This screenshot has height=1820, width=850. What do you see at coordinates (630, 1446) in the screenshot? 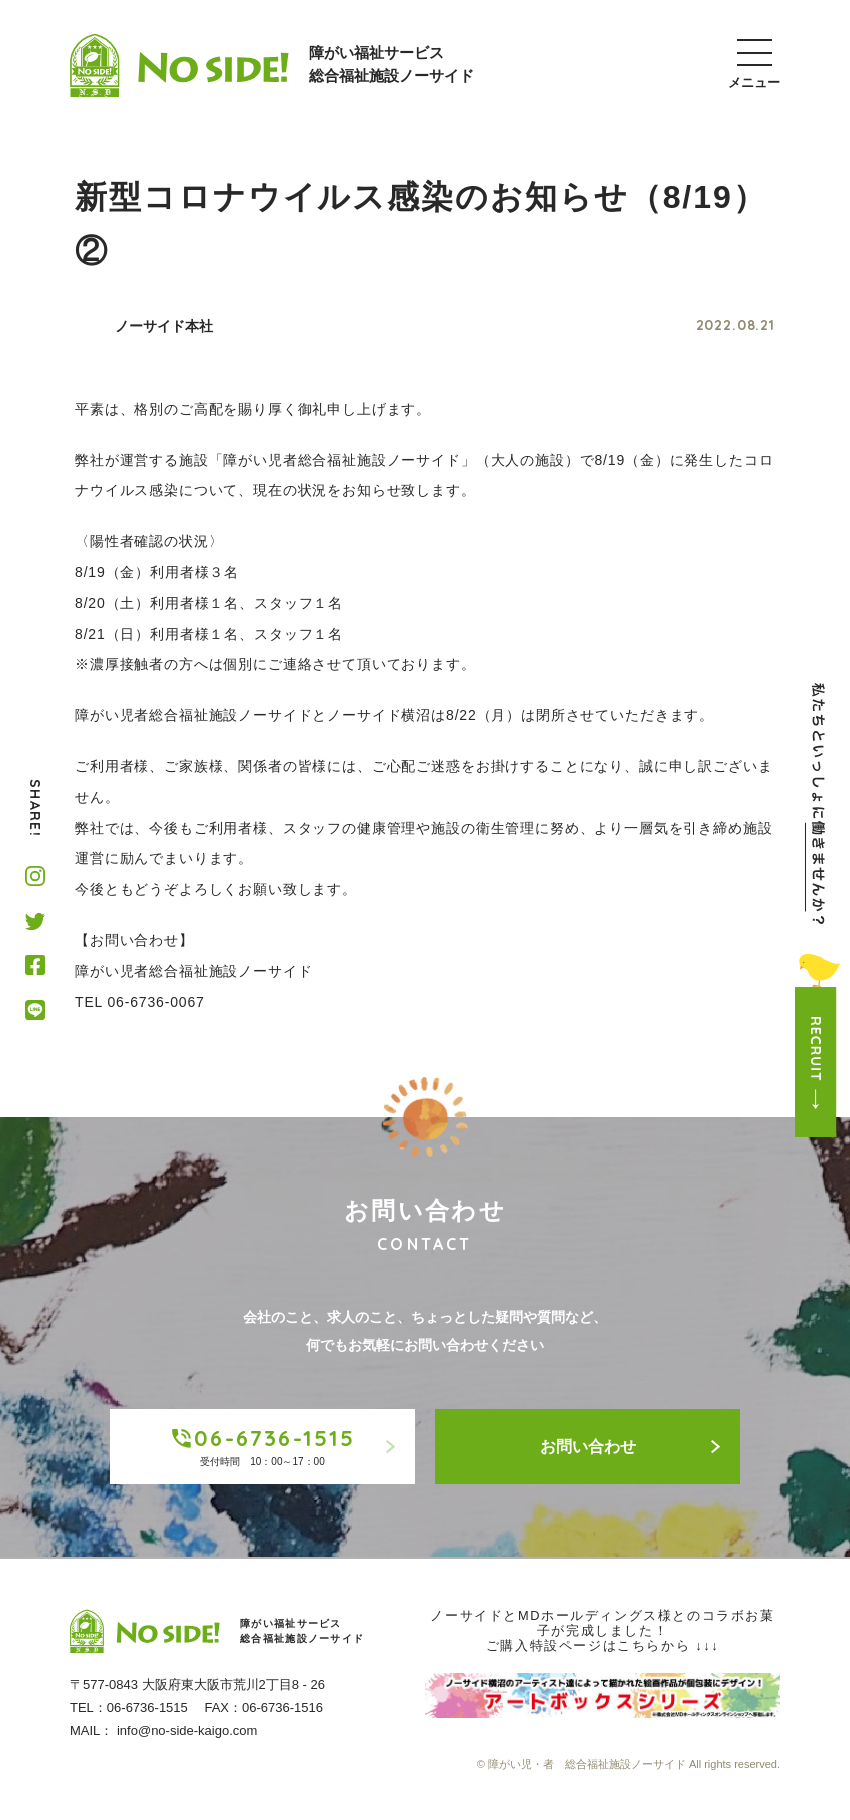
I see `お問い合わせ` at bounding box center [630, 1446].